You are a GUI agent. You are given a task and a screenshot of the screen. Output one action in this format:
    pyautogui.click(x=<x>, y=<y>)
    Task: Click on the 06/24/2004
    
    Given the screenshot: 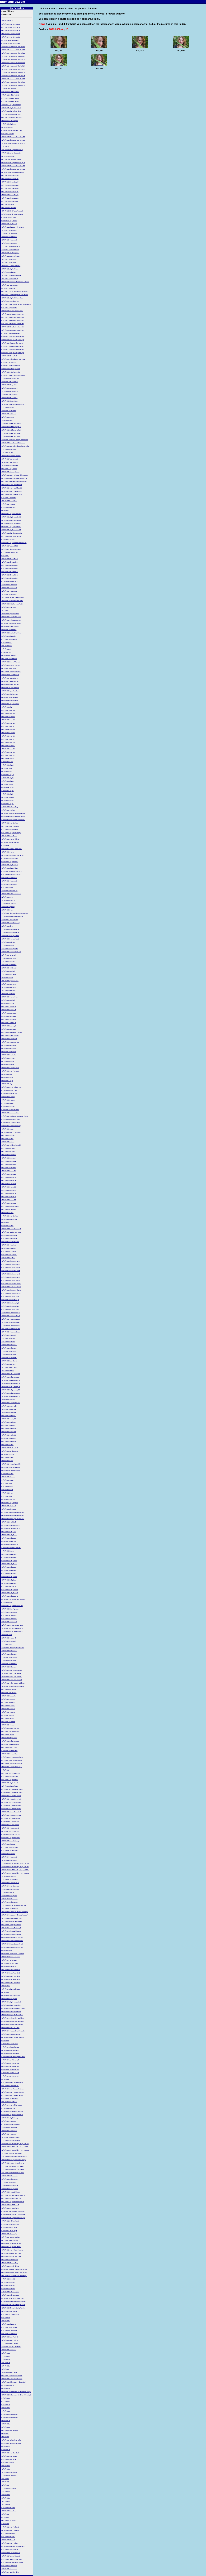 What is the action you would take?
    pyautogui.click(x=5, y=1992)
    